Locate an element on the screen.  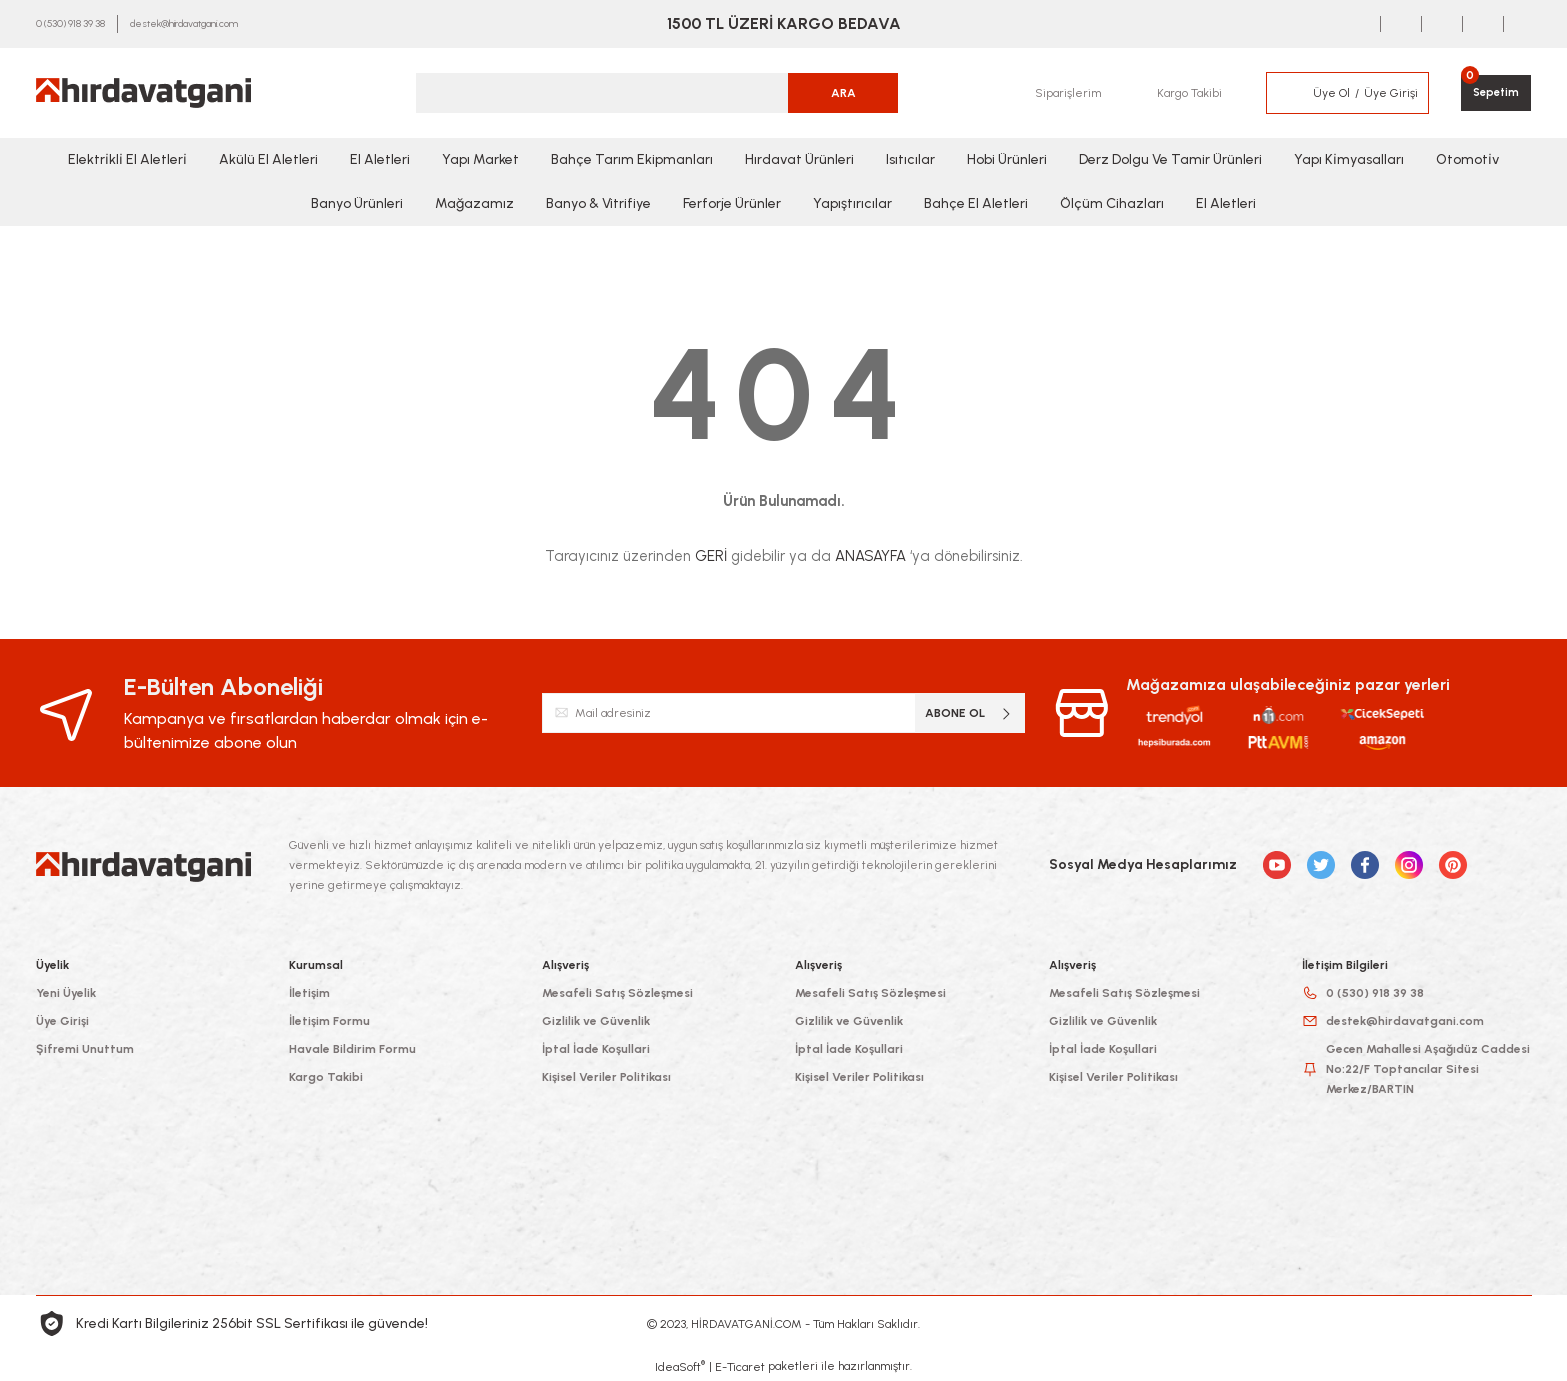
Şifremi Unuttum is located at coordinates (85, 1049).